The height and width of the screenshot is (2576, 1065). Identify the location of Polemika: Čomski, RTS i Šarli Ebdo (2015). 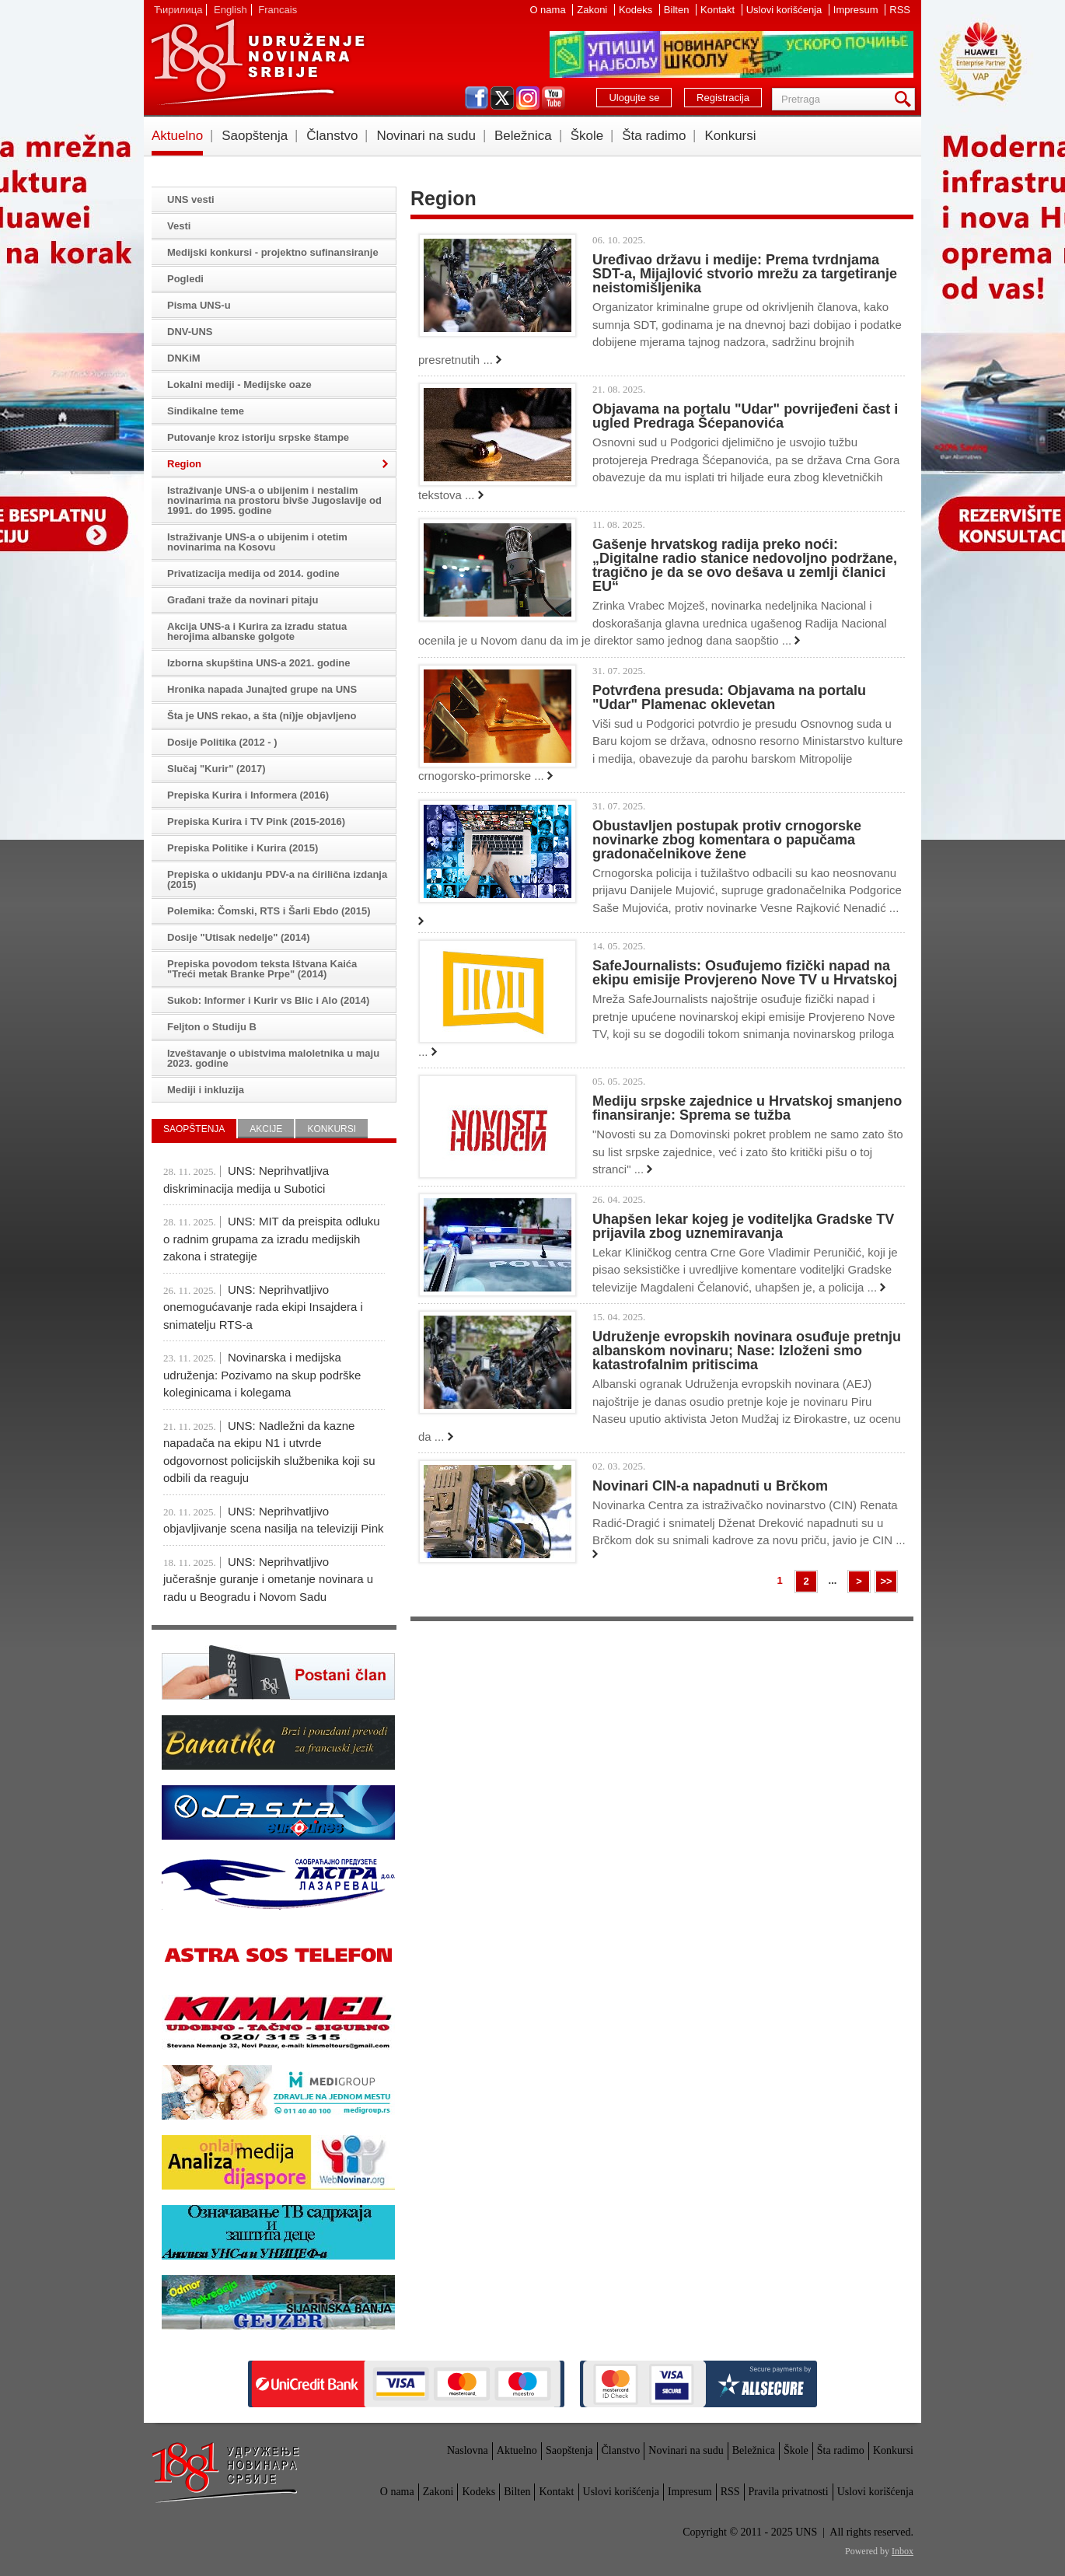
(269, 911).